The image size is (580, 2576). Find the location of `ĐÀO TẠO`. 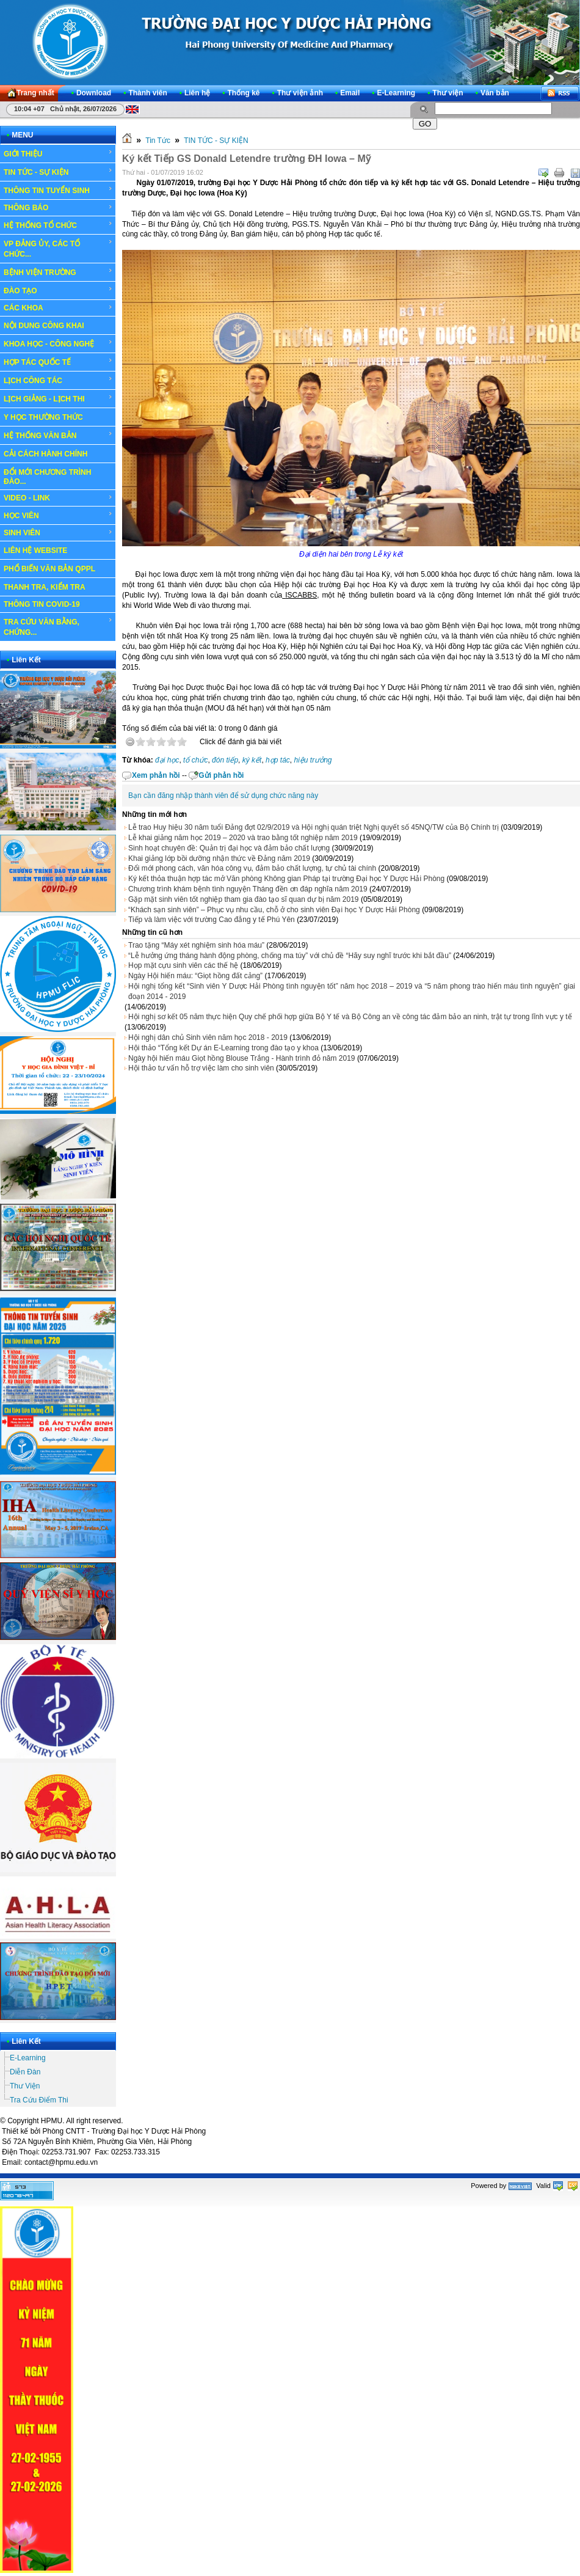

ĐÀO TẠO is located at coordinates (58, 290).